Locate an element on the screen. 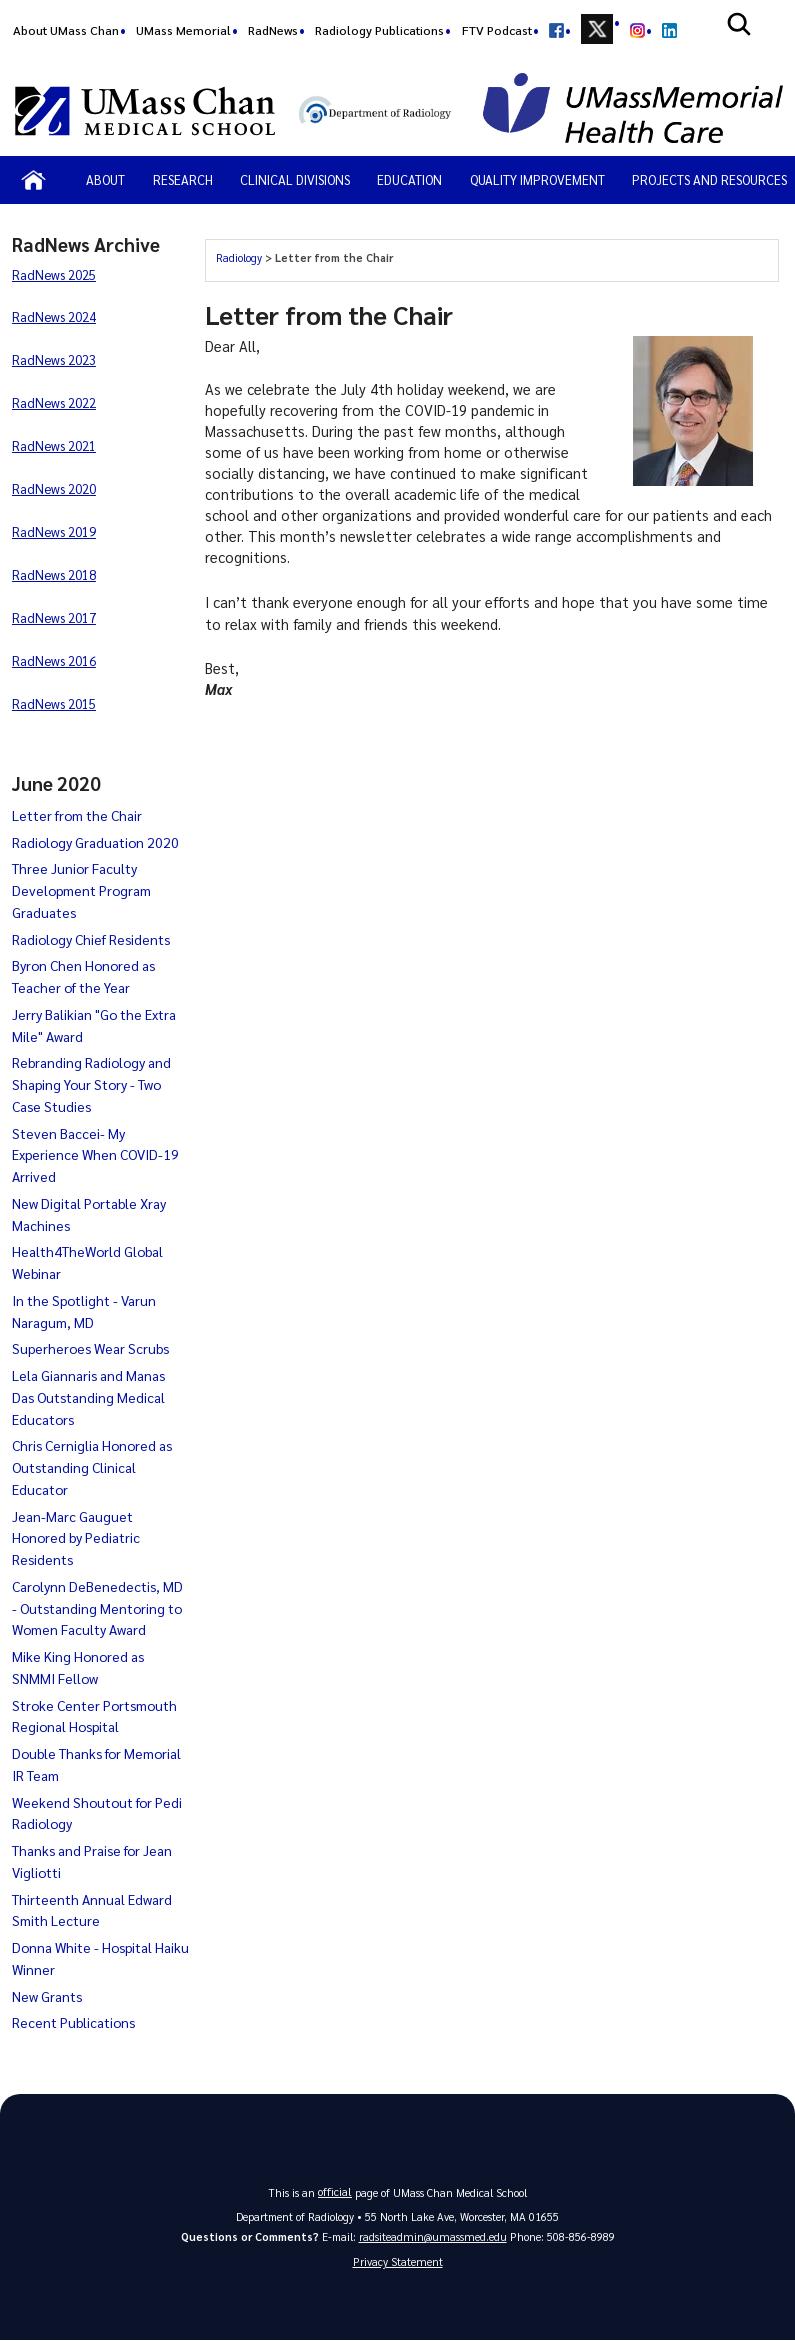 The image size is (795, 2341). Recent Publications is located at coordinates (73, 2022).